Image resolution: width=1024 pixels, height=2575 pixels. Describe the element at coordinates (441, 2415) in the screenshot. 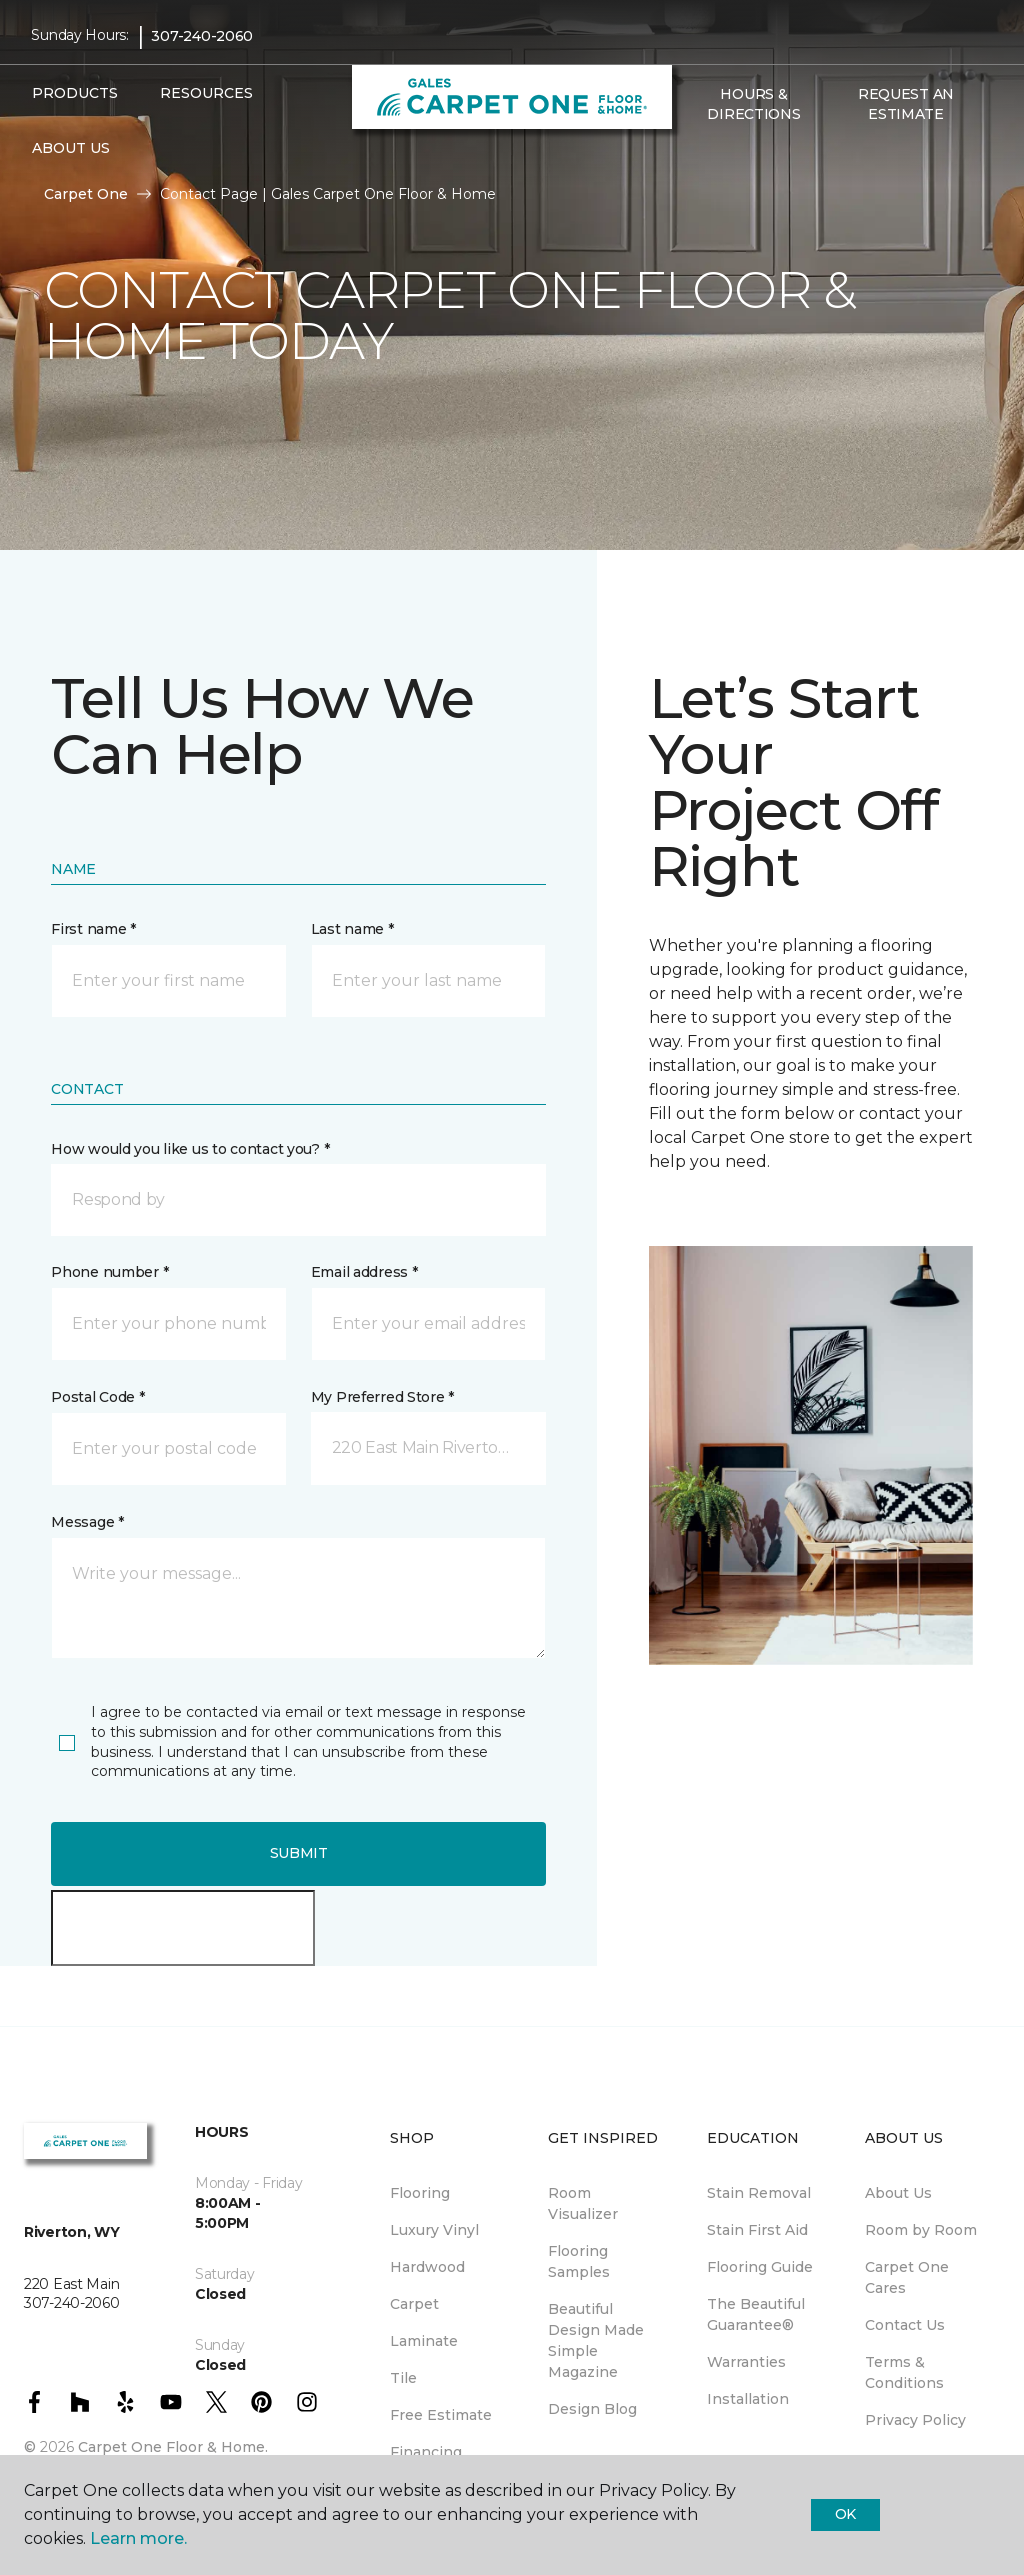

I see `Free Estimate [menuitem]` at that location.